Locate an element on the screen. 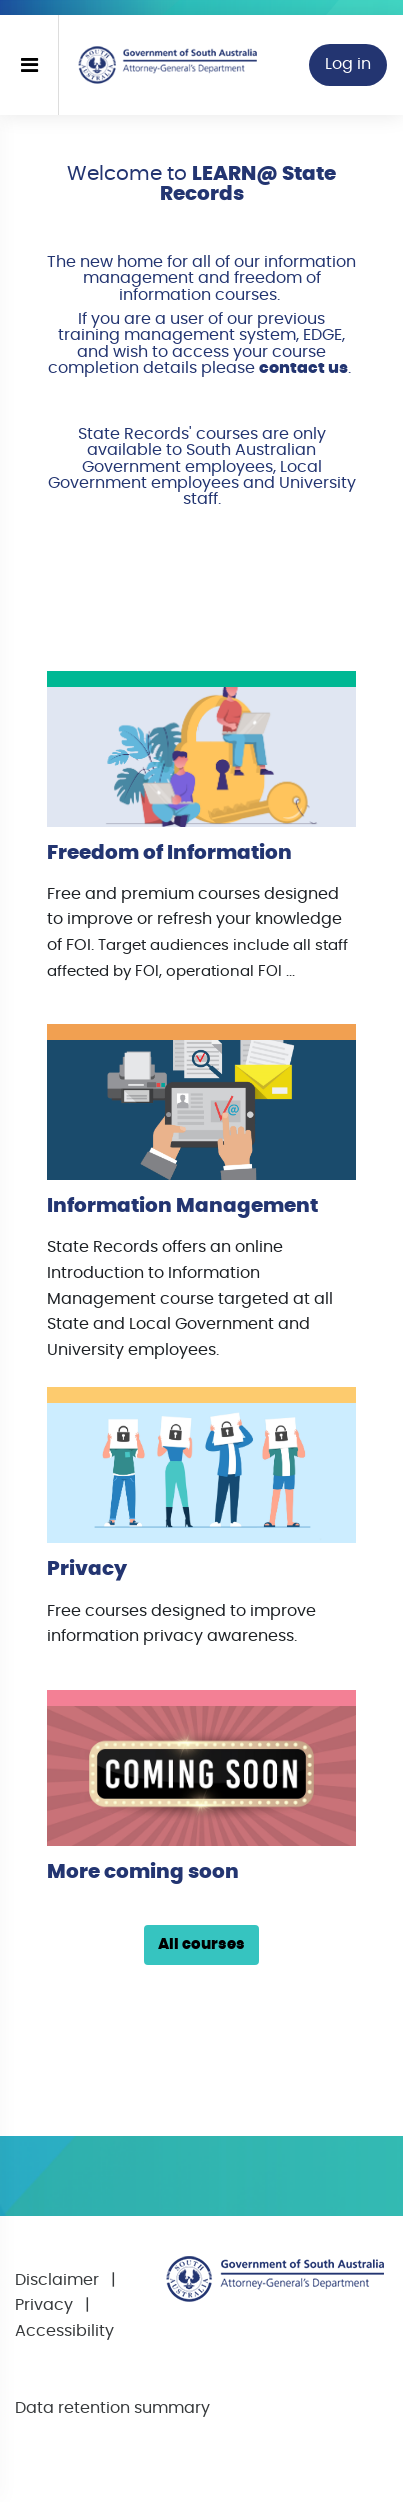 The height and width of the screenshot is (2502, 403). contact us is located at coordinates (303, 368).